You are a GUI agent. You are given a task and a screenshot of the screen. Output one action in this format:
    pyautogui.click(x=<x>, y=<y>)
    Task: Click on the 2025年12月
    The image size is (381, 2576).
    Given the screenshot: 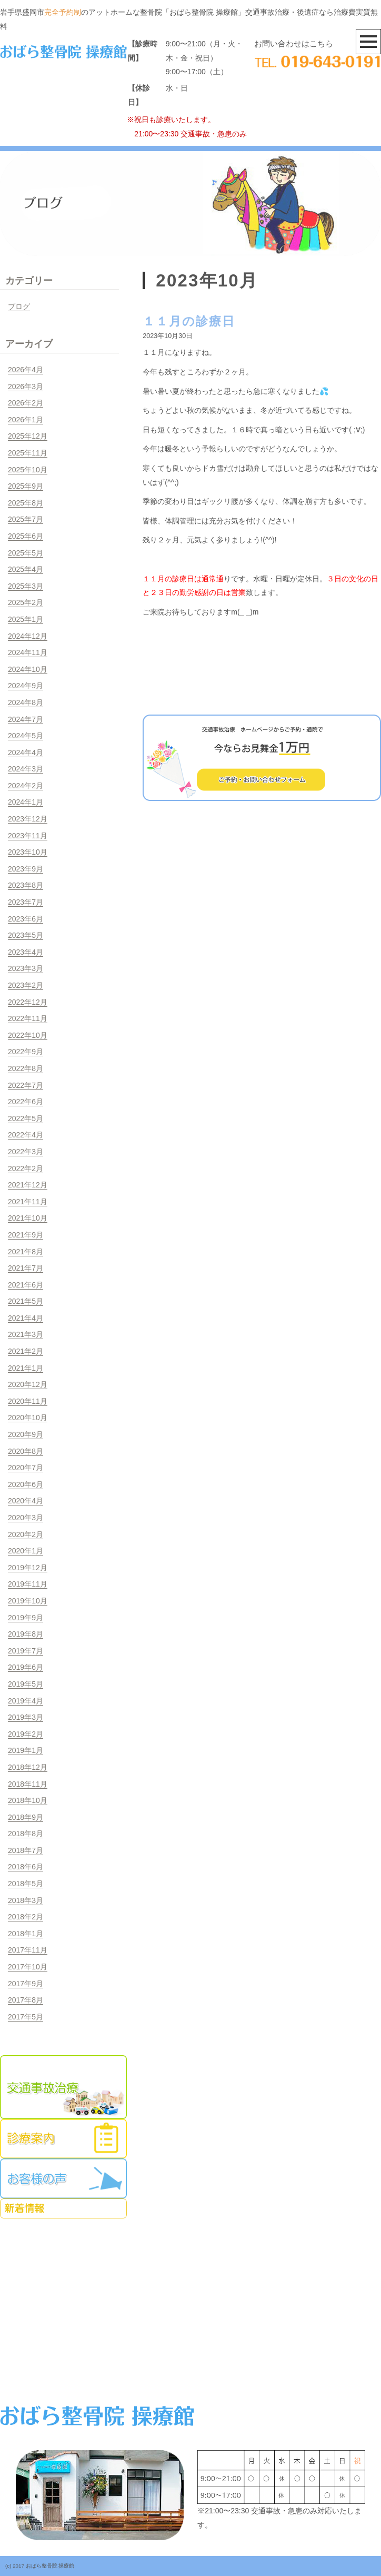 What is the action you would take?
    pyautogui.click(x=27, y=436)
    